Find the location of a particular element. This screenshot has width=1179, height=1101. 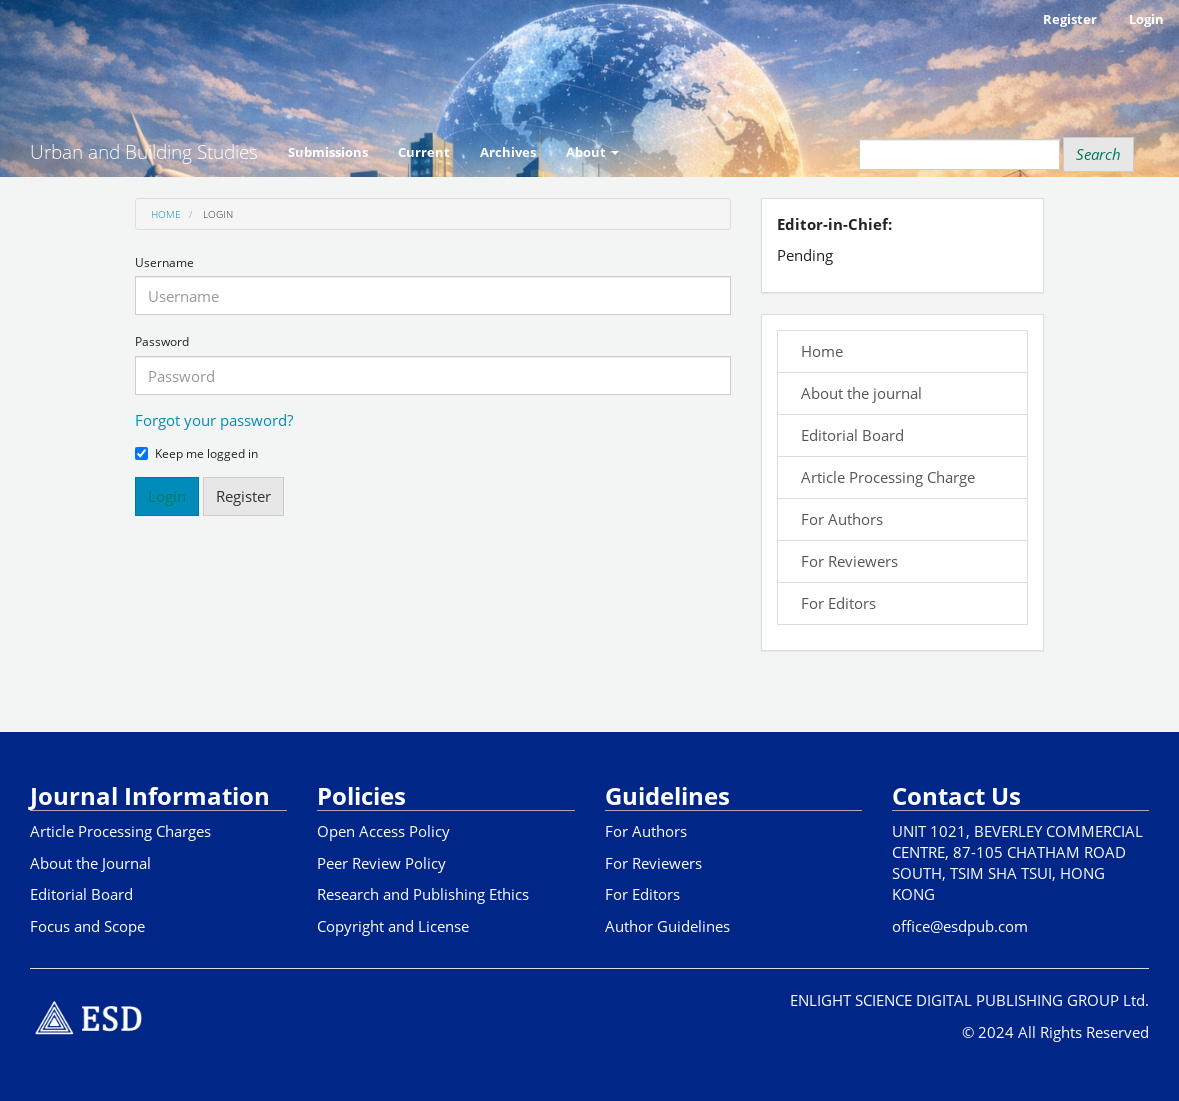

Register [button] is located at coordinates (243, 496).